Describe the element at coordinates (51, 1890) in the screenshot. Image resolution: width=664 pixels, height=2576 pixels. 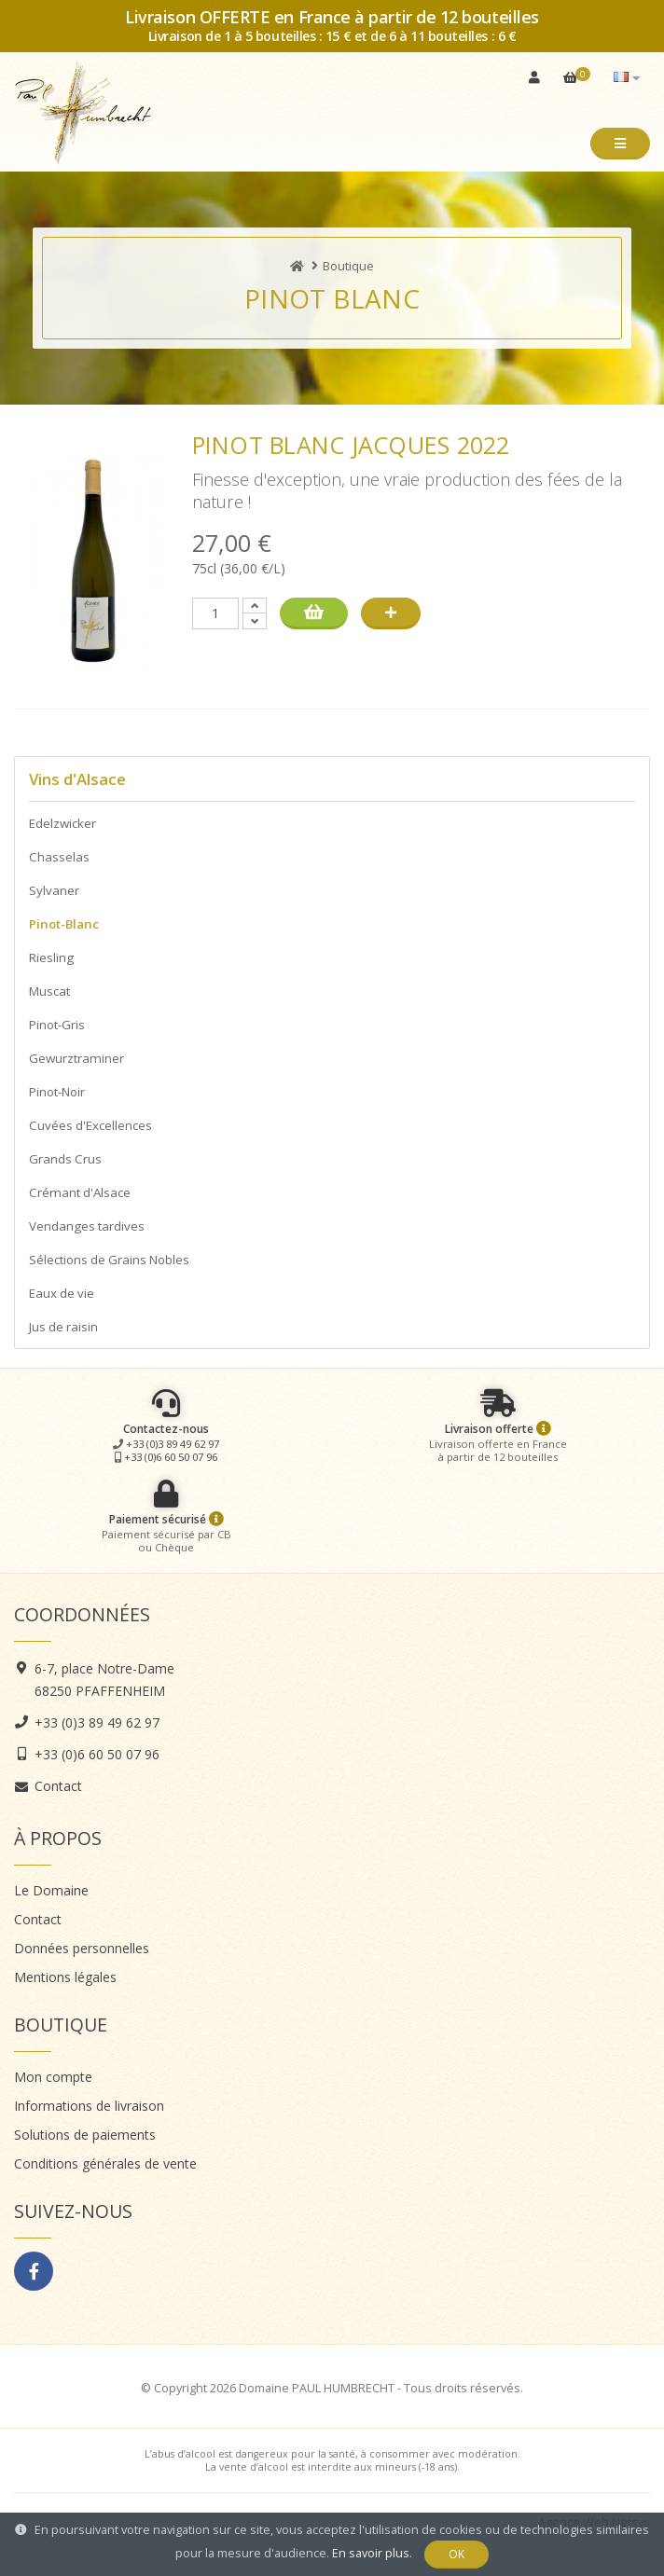
I see `Le Domaine` at that location.